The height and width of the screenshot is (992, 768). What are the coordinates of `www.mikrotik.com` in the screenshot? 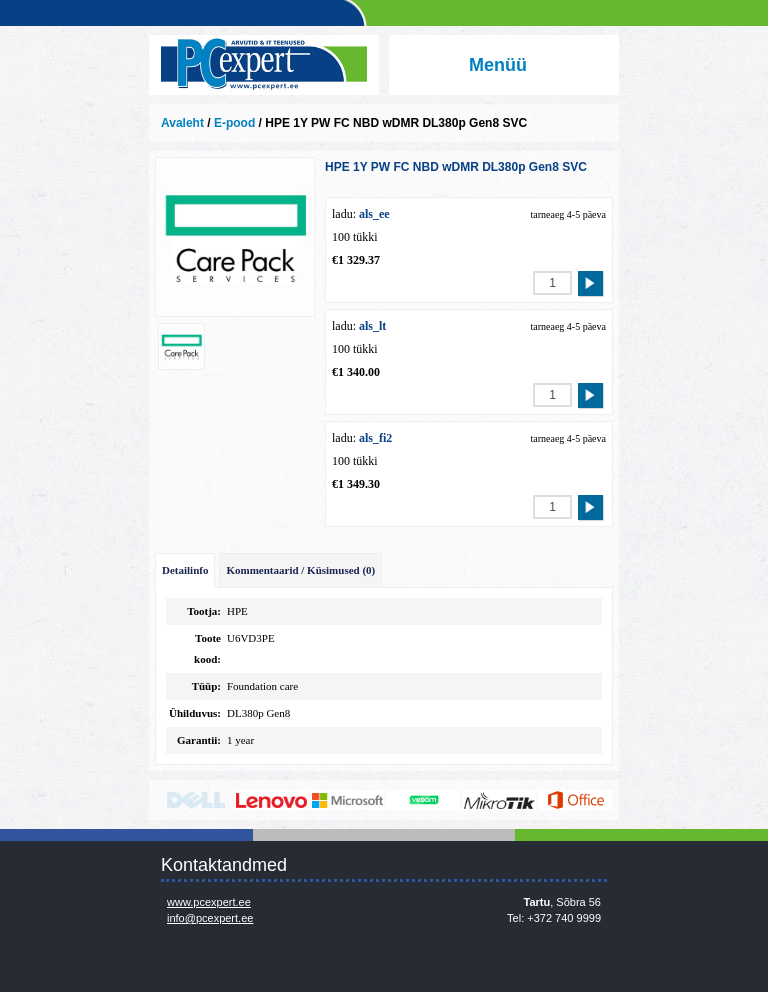 It's located at (499, 800).